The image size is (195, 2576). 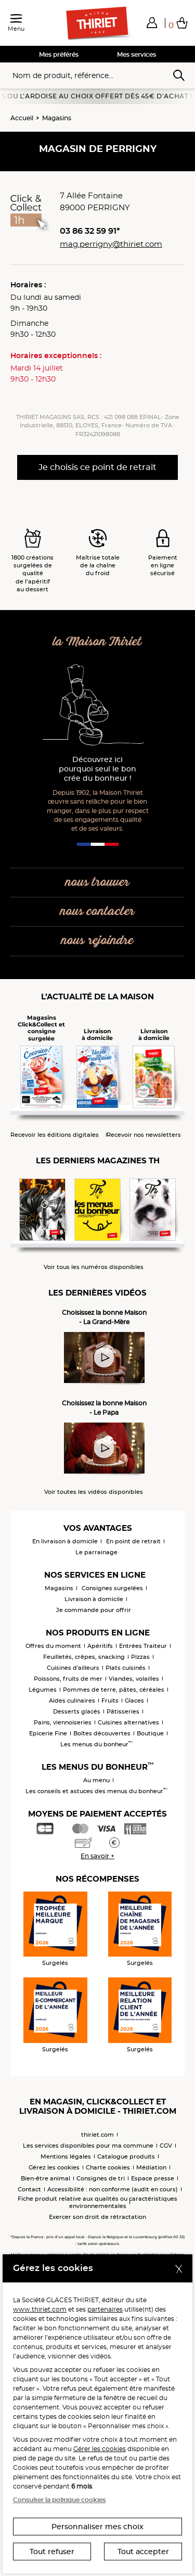 I want to click on Découvrez ici pourquoi seul le bon crée du bonheur !, so click(x=97, y=769).